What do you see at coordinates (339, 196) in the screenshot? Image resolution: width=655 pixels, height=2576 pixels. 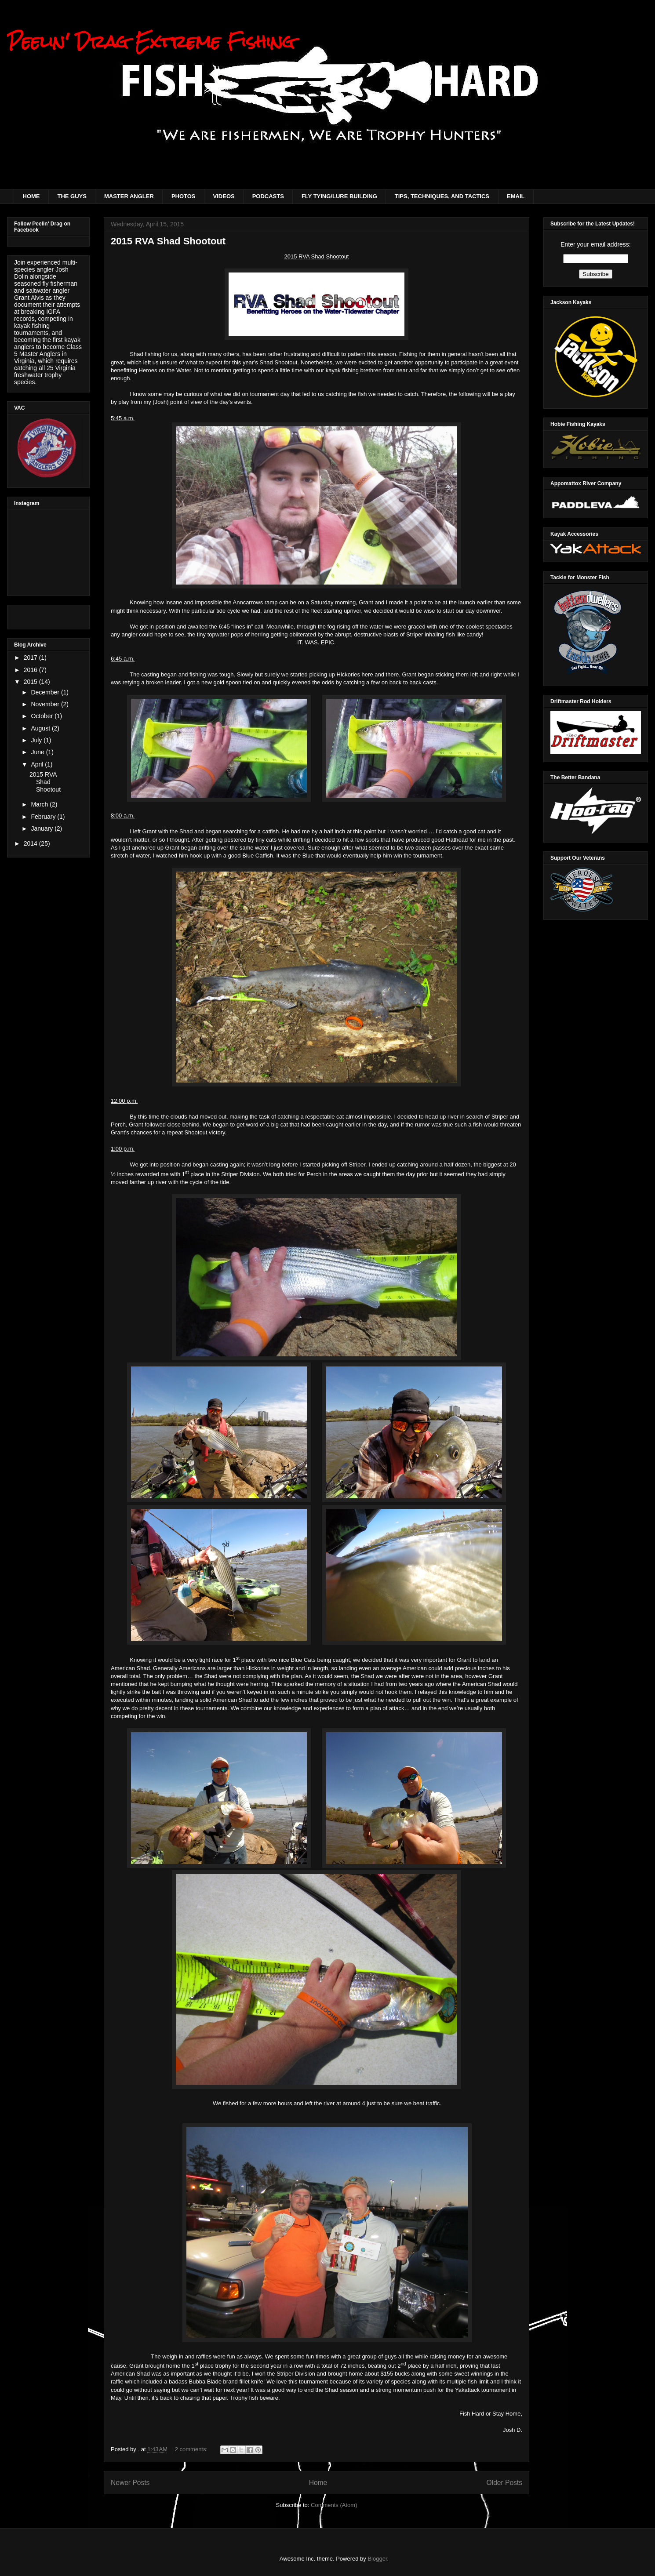 I see `FLY TYING/LURE BUILDING` at bounding box center [339, 196].